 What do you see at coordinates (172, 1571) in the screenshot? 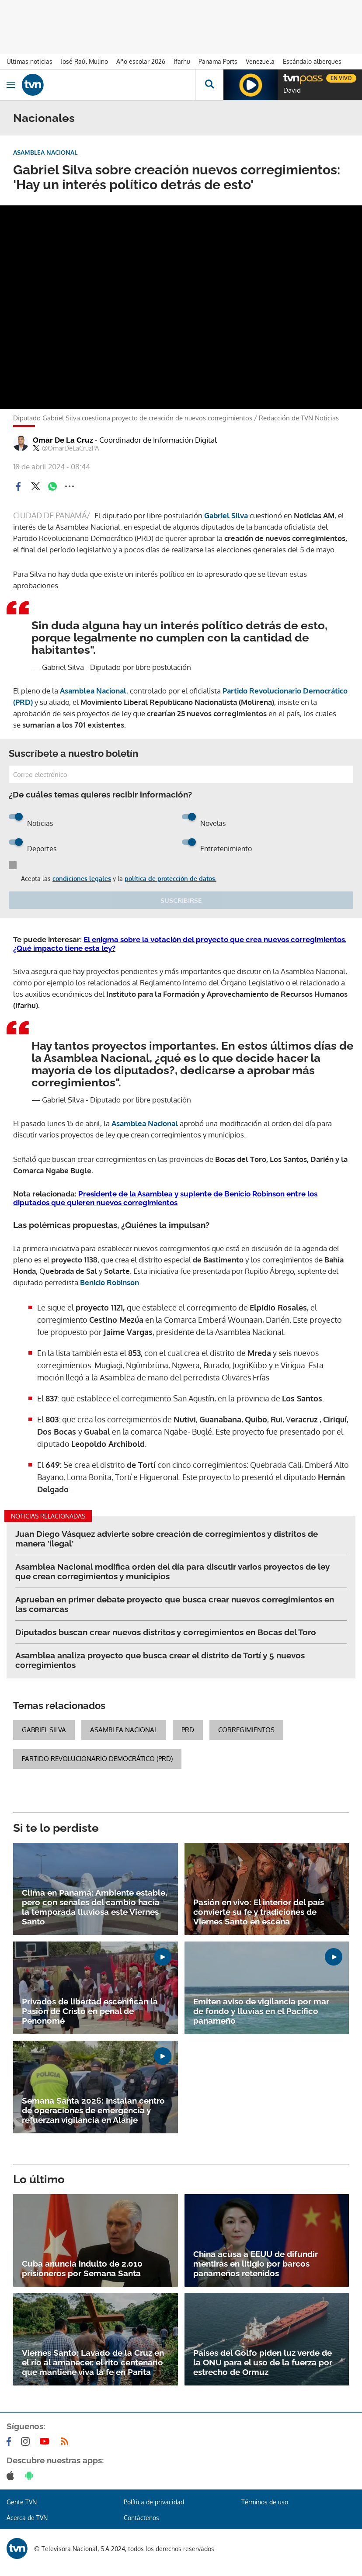
I see `Asamblea Nacional modifica orden del día para discutir varios proyectos de ley que crean corregimientos y municipios` at bounding box center [172, 1571].